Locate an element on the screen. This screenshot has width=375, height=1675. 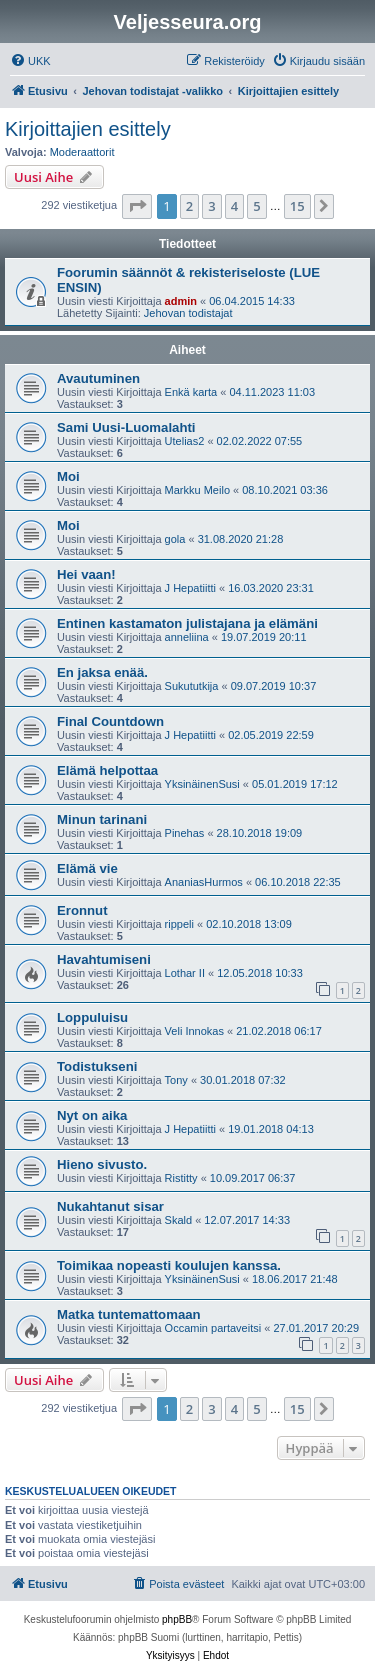
Skald is located at coordinates (179, 1220).